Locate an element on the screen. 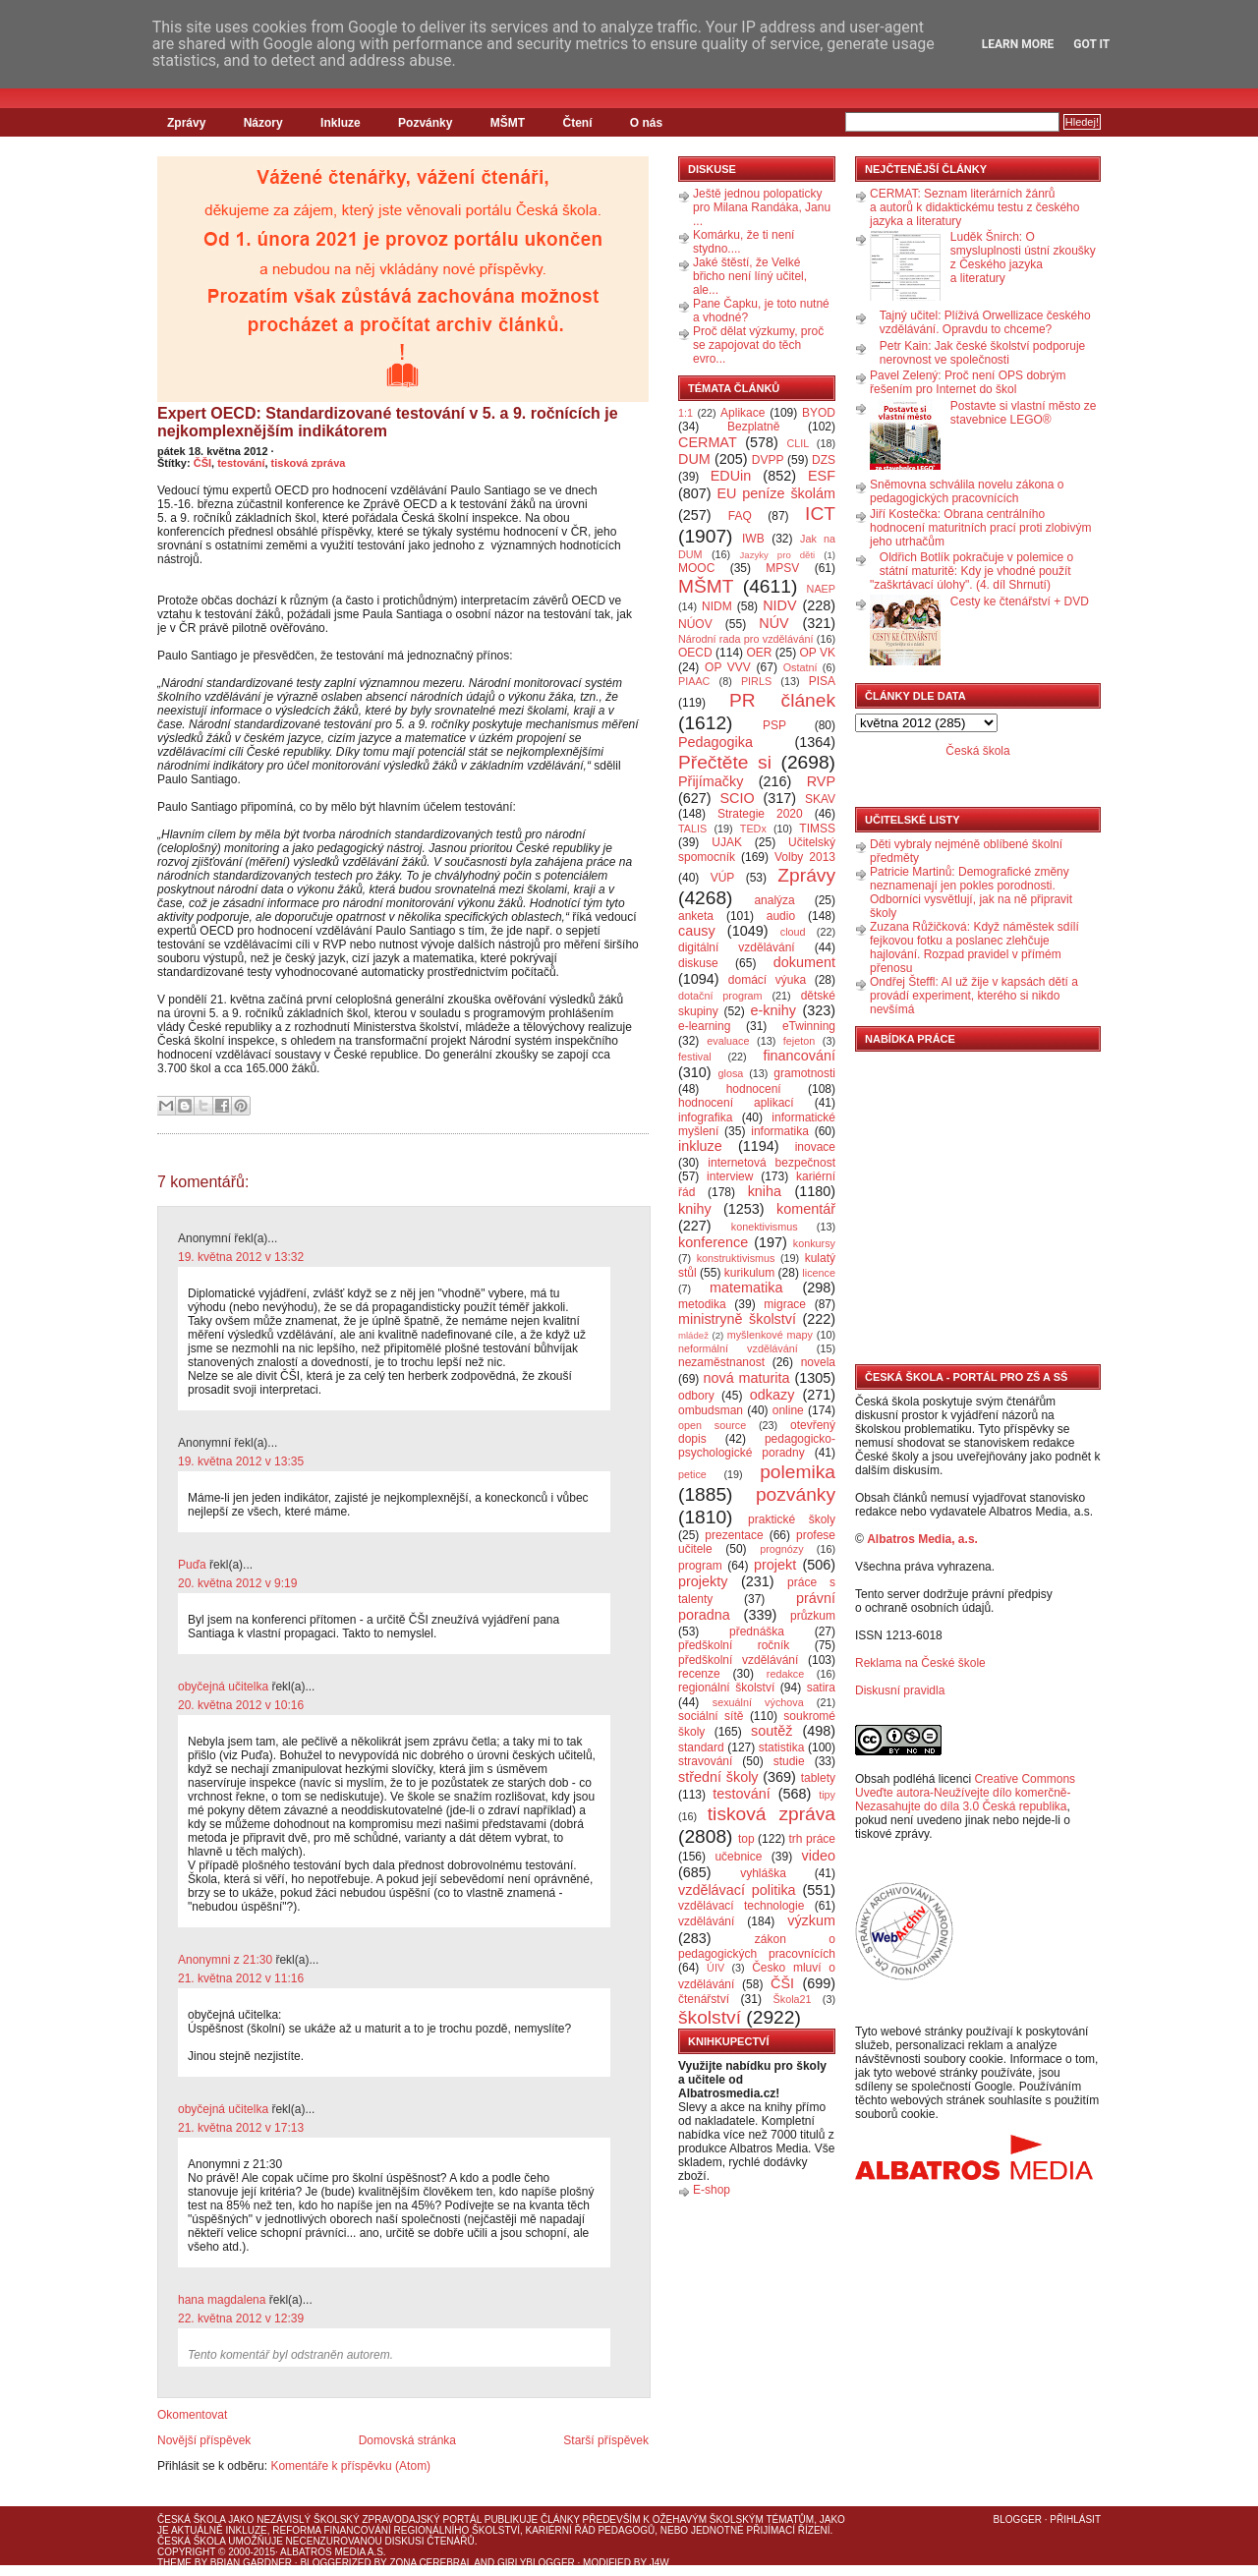 This screenshot has width=1258, height=2576. Národní rada pro vzdělávání is located at coordinates (745, 639).